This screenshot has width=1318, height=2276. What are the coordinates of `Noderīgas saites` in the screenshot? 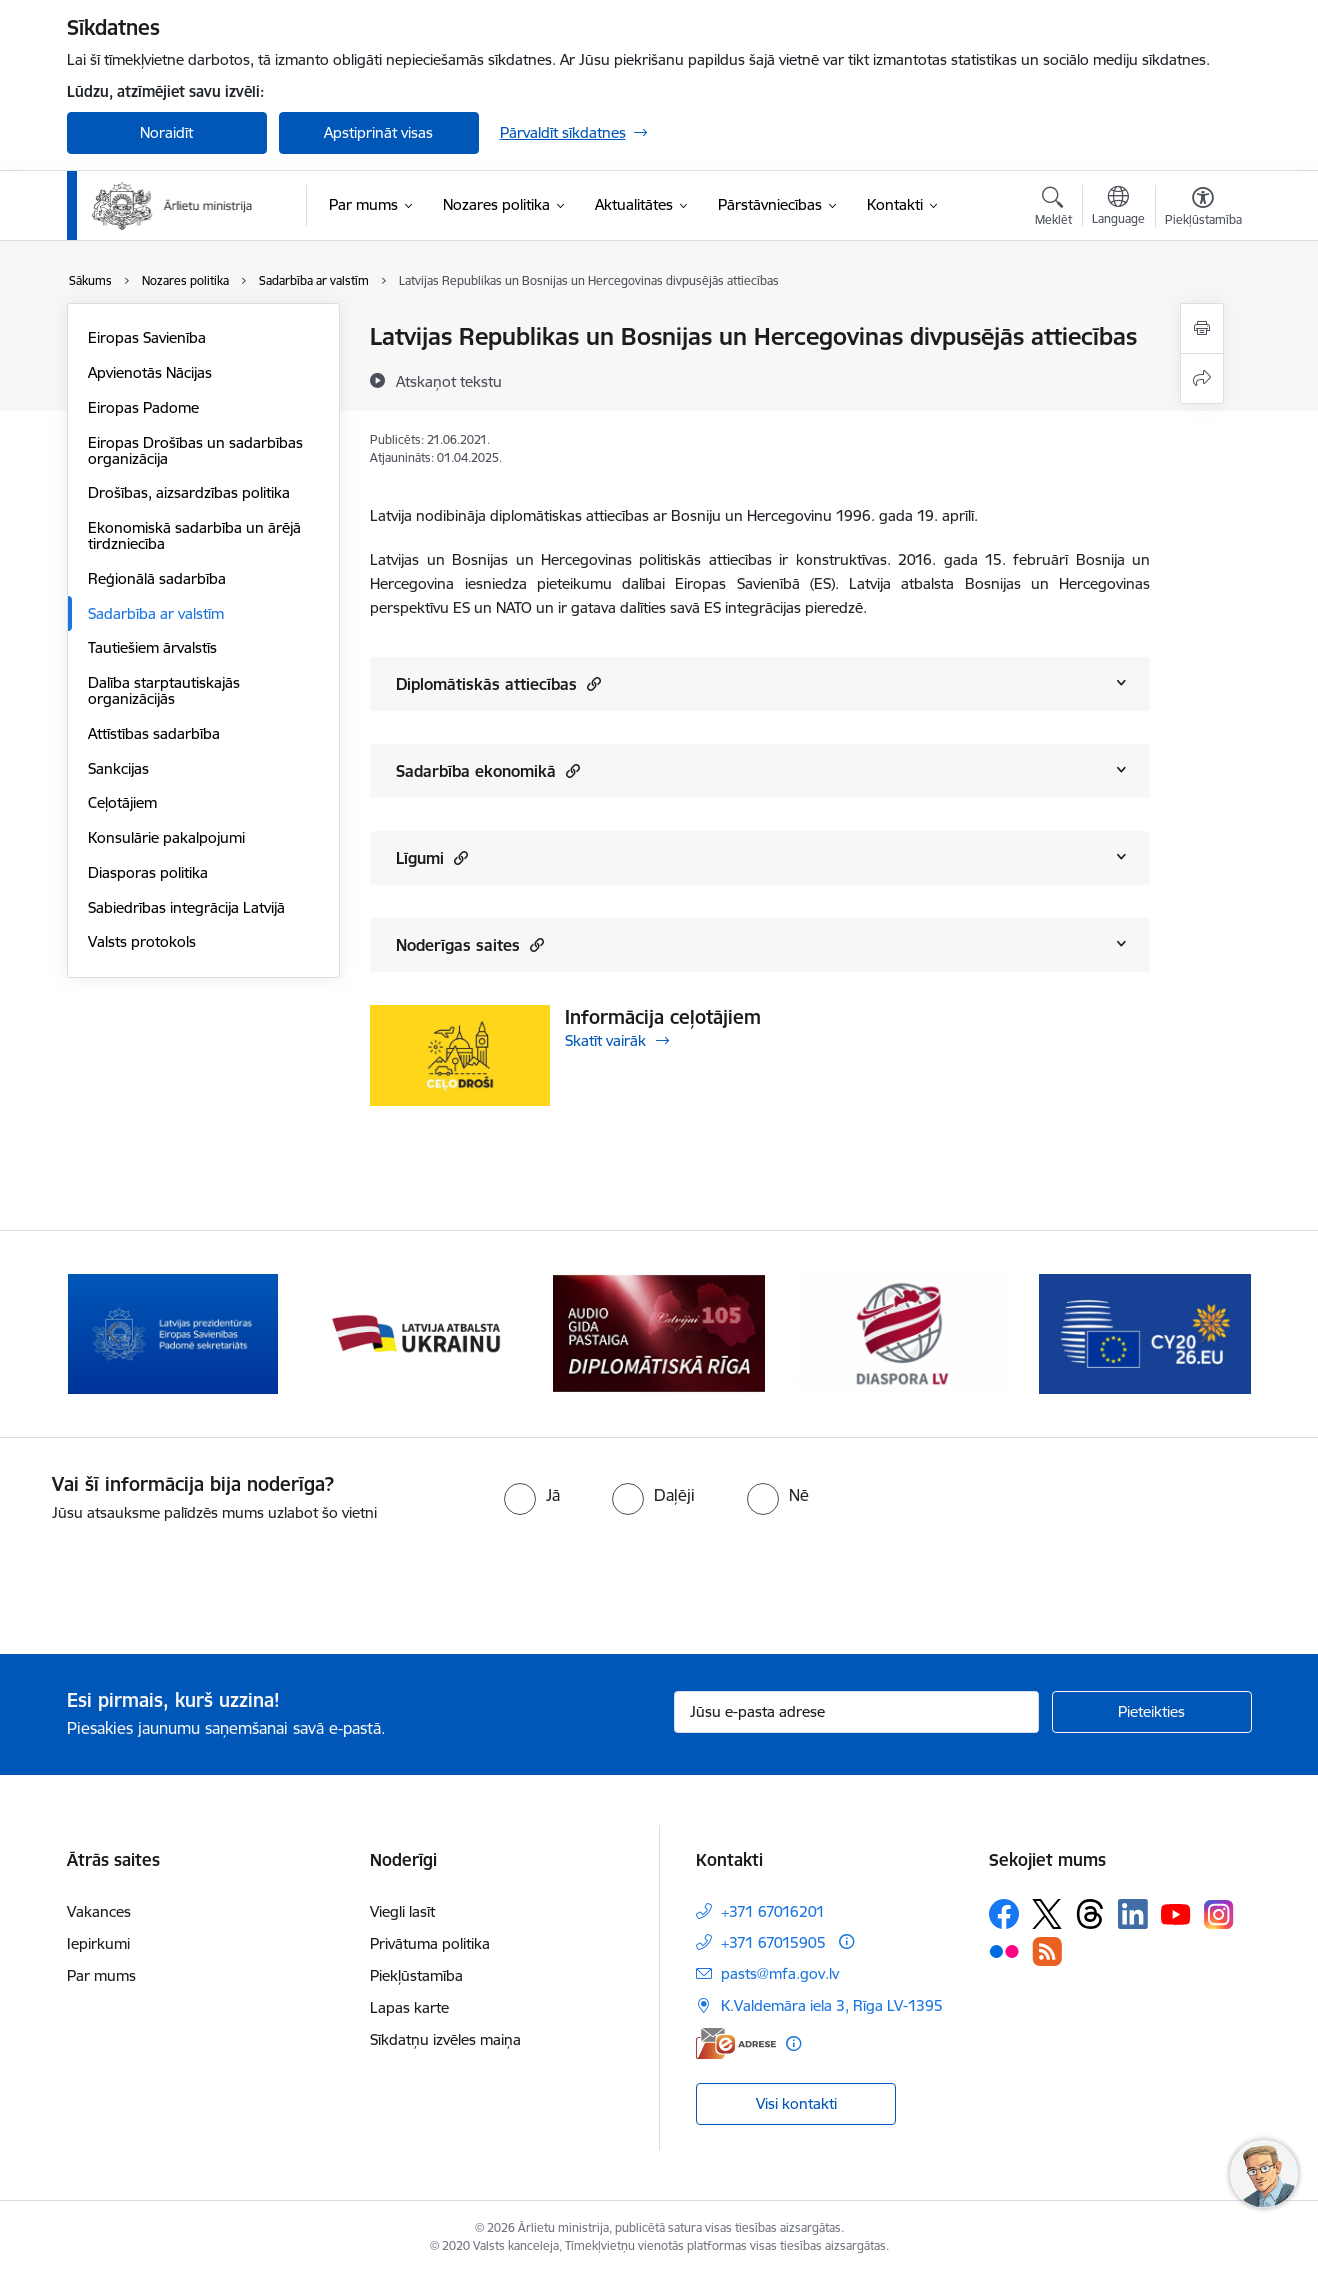 It's located at (470, 944).